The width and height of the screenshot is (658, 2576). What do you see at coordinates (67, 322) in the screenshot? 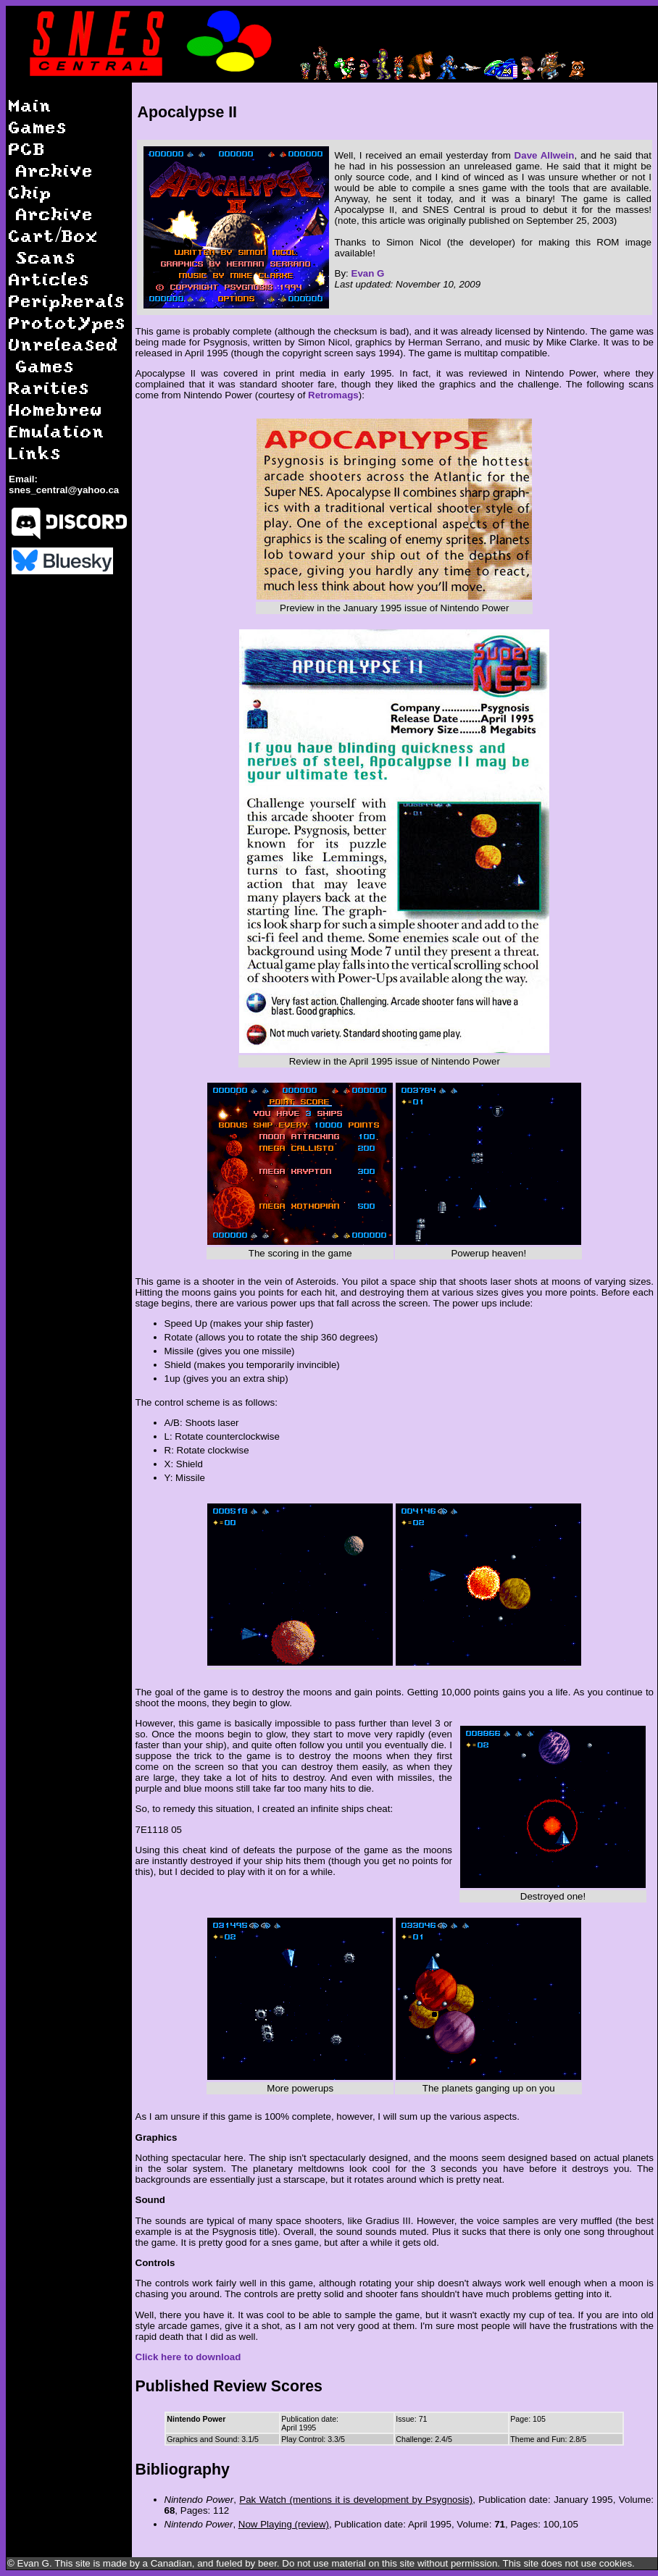
I see `Prototypes` at bounding box center [67, 322].